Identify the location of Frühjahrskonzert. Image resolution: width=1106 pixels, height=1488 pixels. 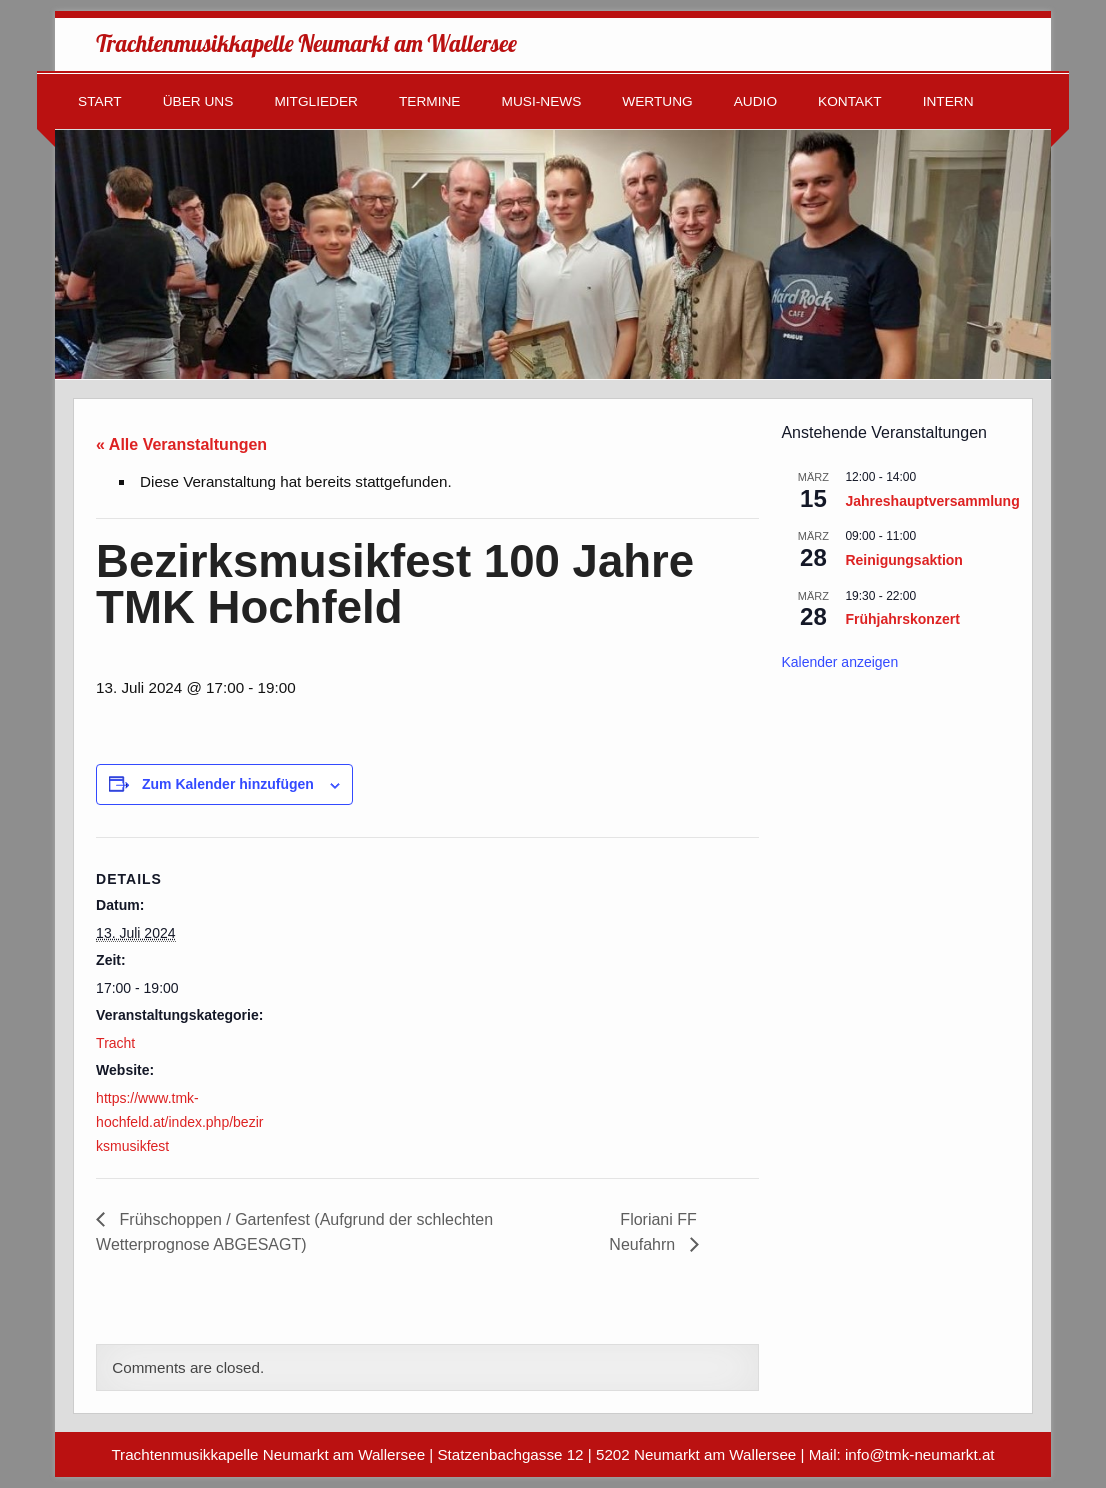
(902, 619).